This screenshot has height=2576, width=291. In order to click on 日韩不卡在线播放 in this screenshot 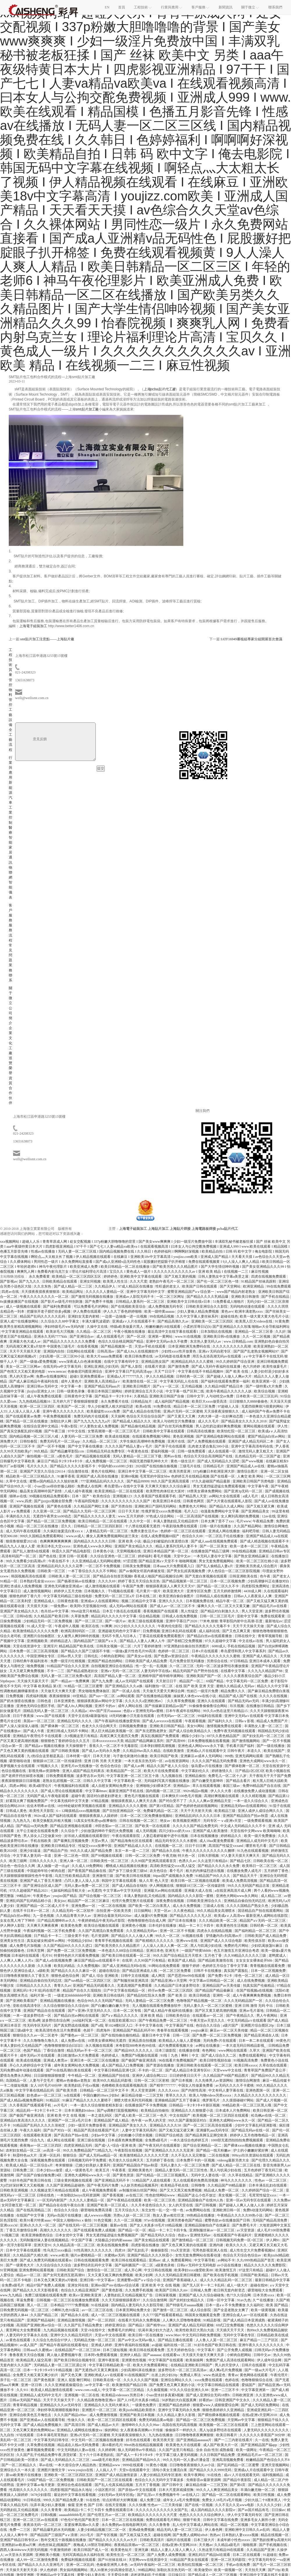, I will do `click(208, 1971)`.